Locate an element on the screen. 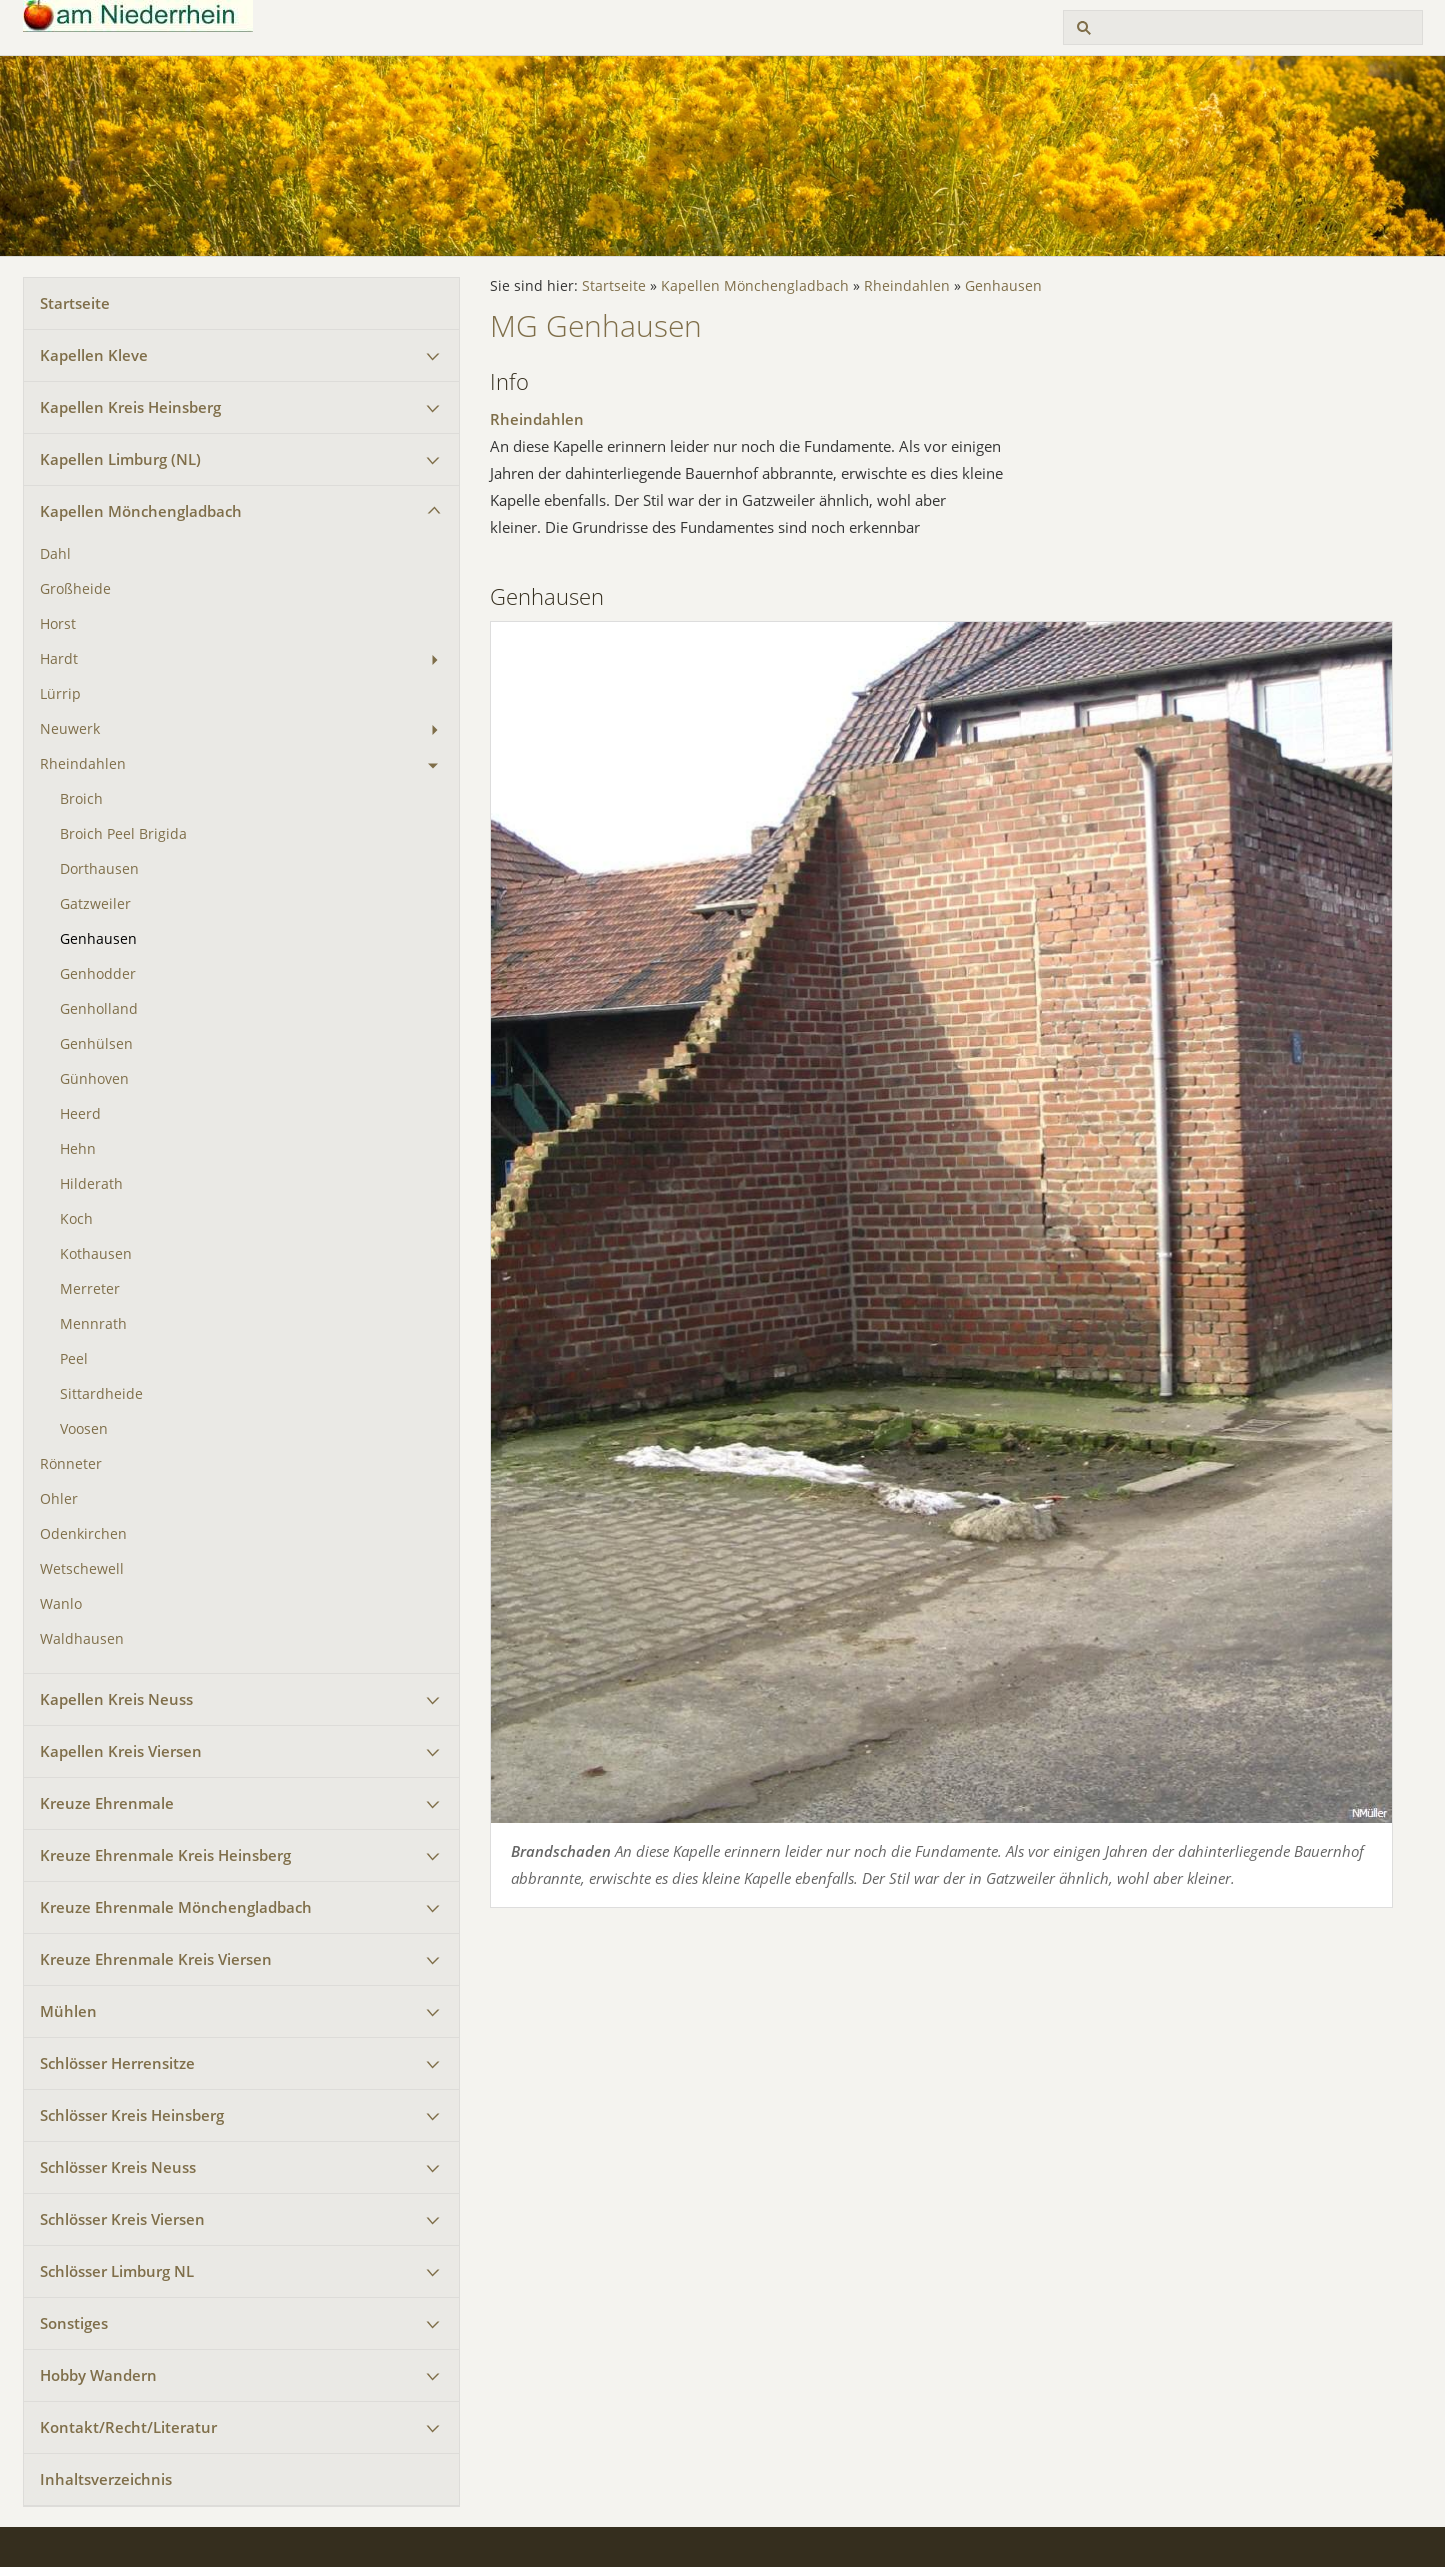  Ohler is located at coordinates (59, 1499).